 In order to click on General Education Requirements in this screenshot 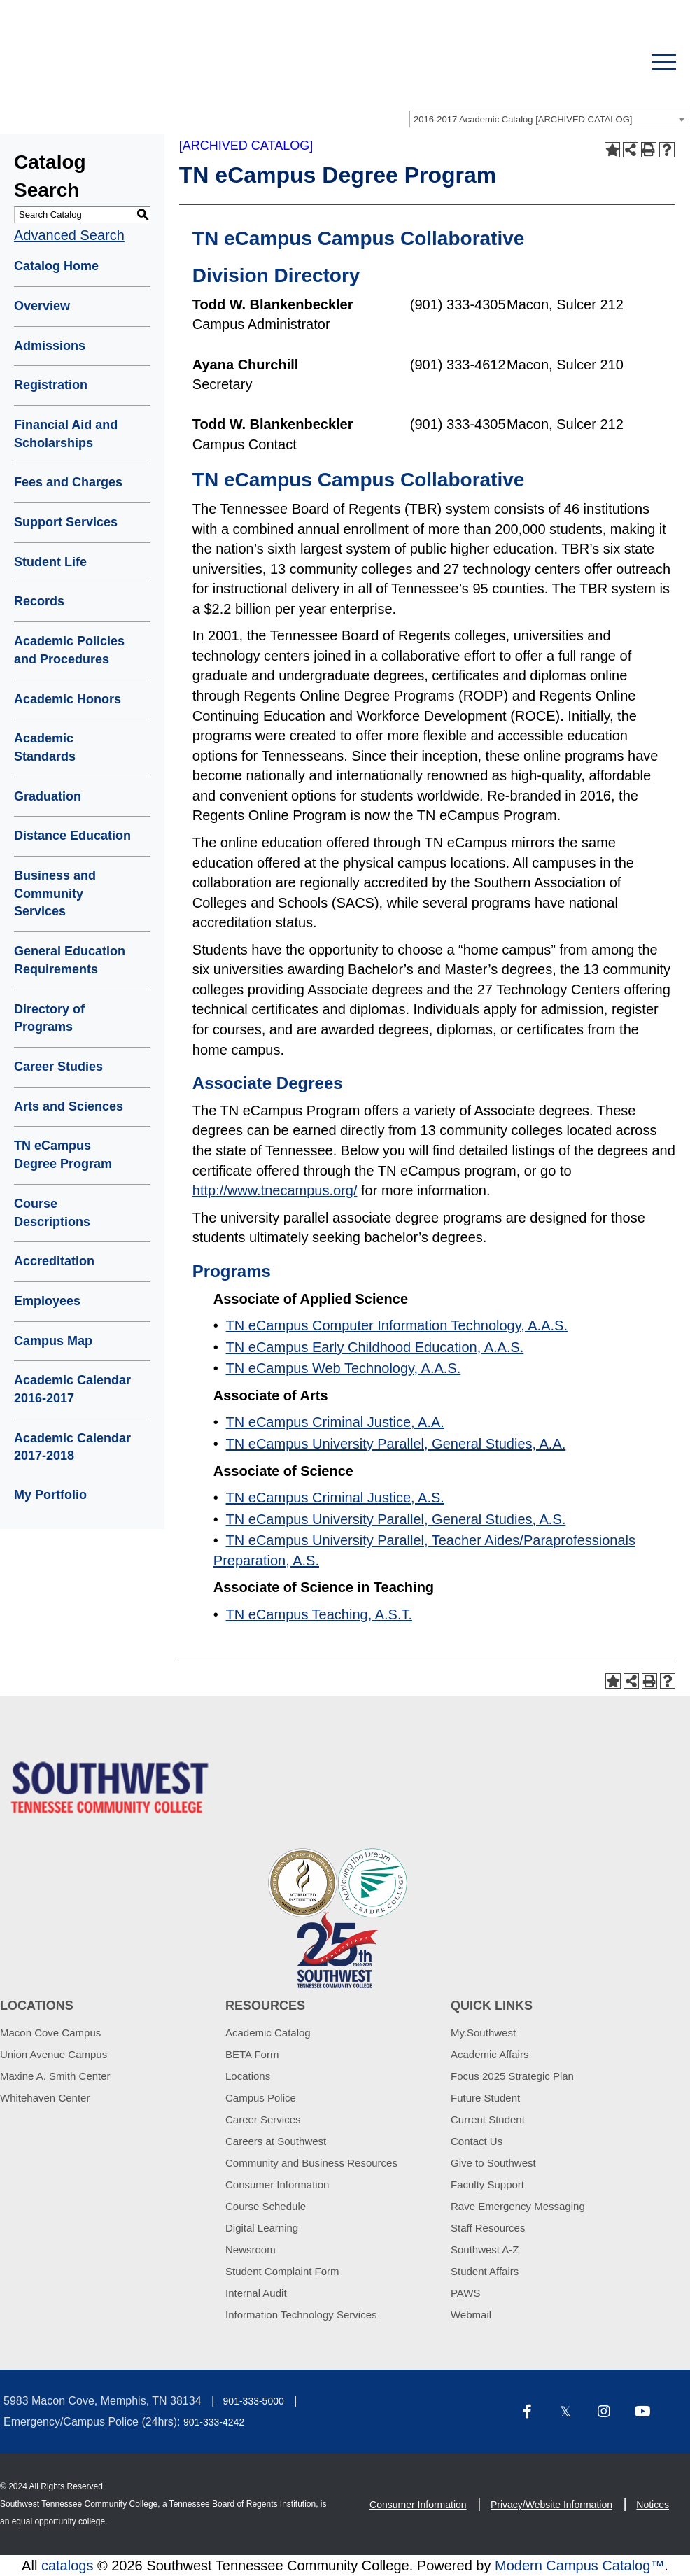, I will do `click(69, 960)`.